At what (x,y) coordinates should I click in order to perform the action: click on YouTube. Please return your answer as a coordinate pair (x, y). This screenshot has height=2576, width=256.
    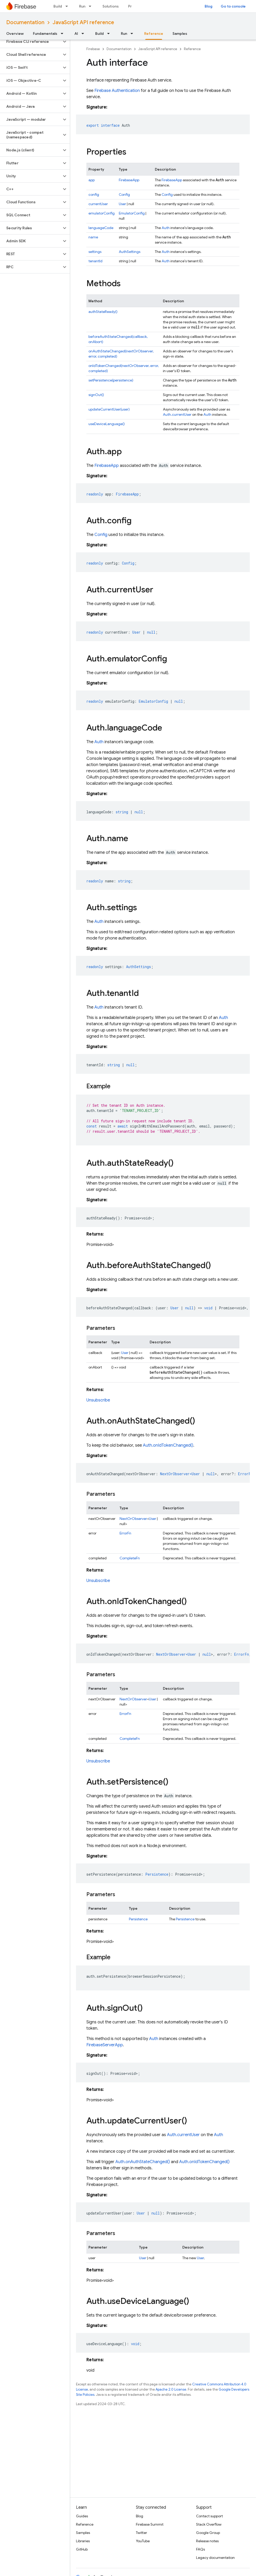
    Looking at the image, I should click on (143, 2541).